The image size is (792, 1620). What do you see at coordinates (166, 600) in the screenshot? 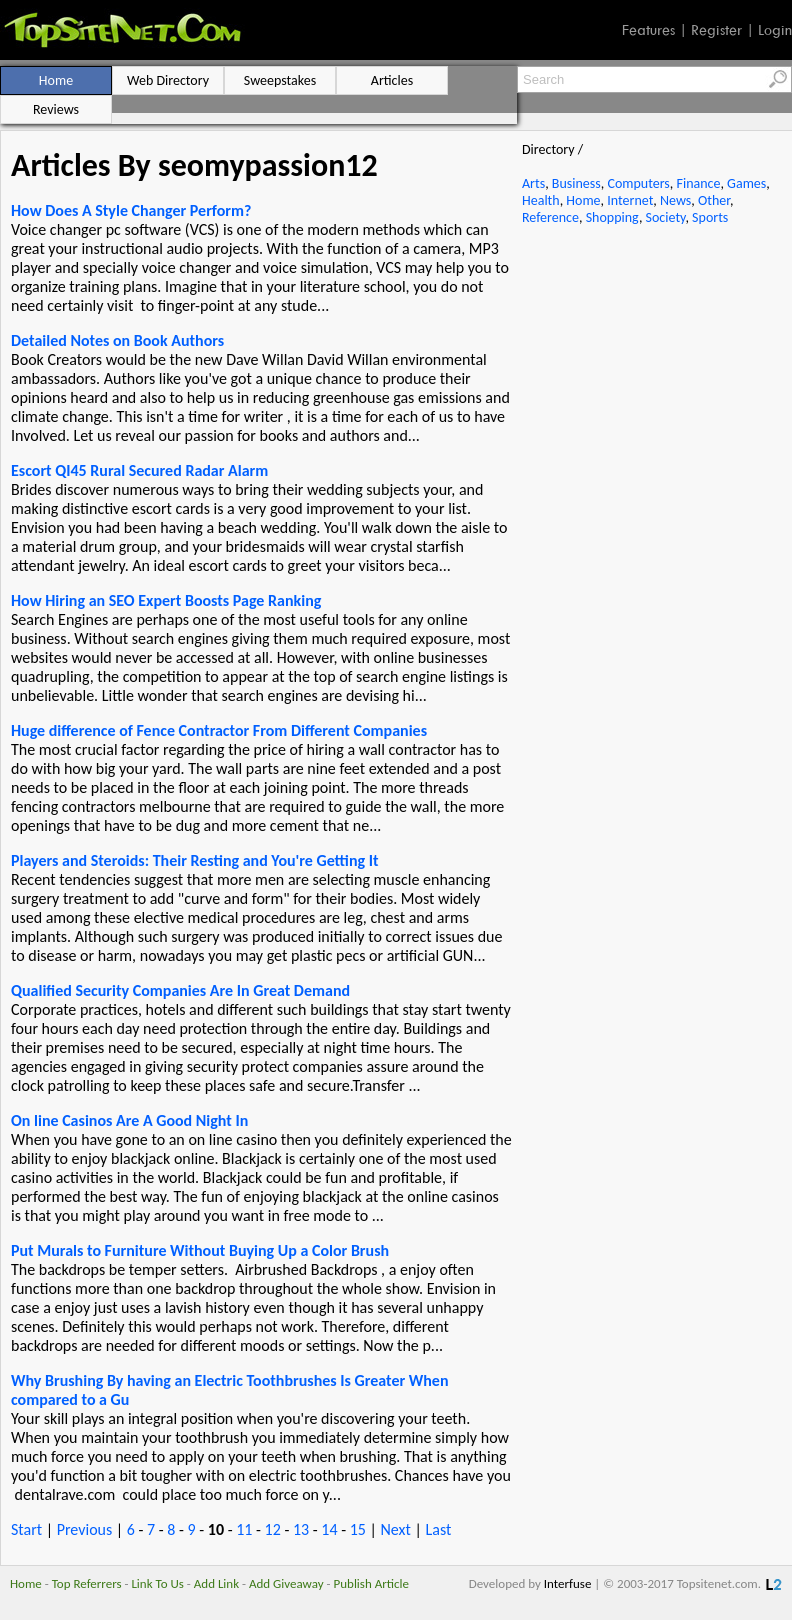
I see `How Hiring an SEO Expert Boosts Page Ranking` at bounding box center [166, 600].